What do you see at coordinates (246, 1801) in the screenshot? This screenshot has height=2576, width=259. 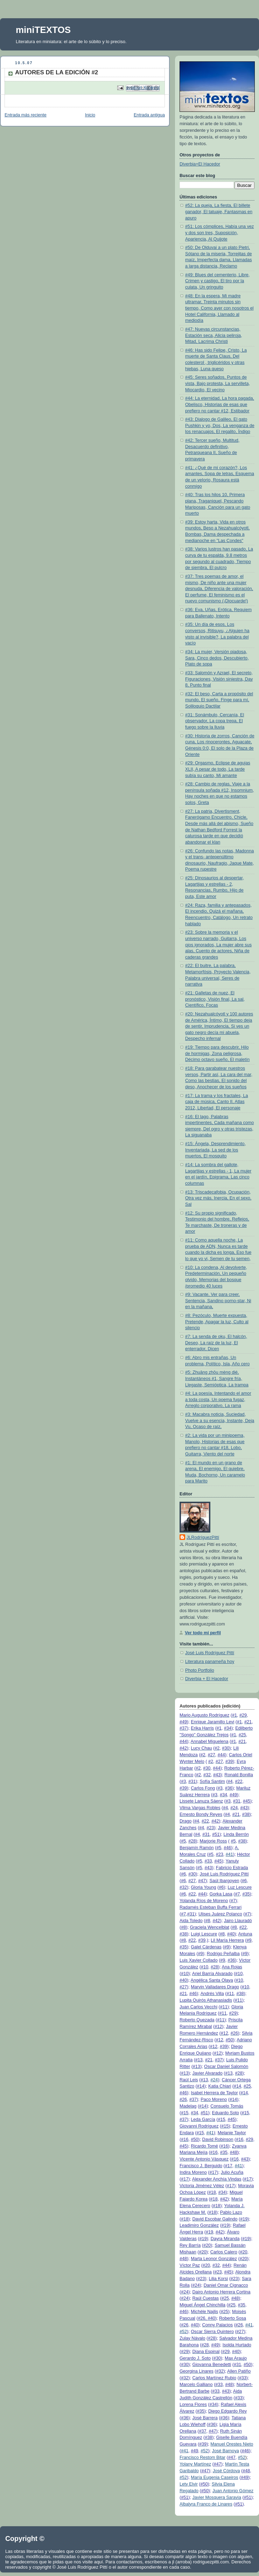 I see `#45` at bounding box center [246, 1801].